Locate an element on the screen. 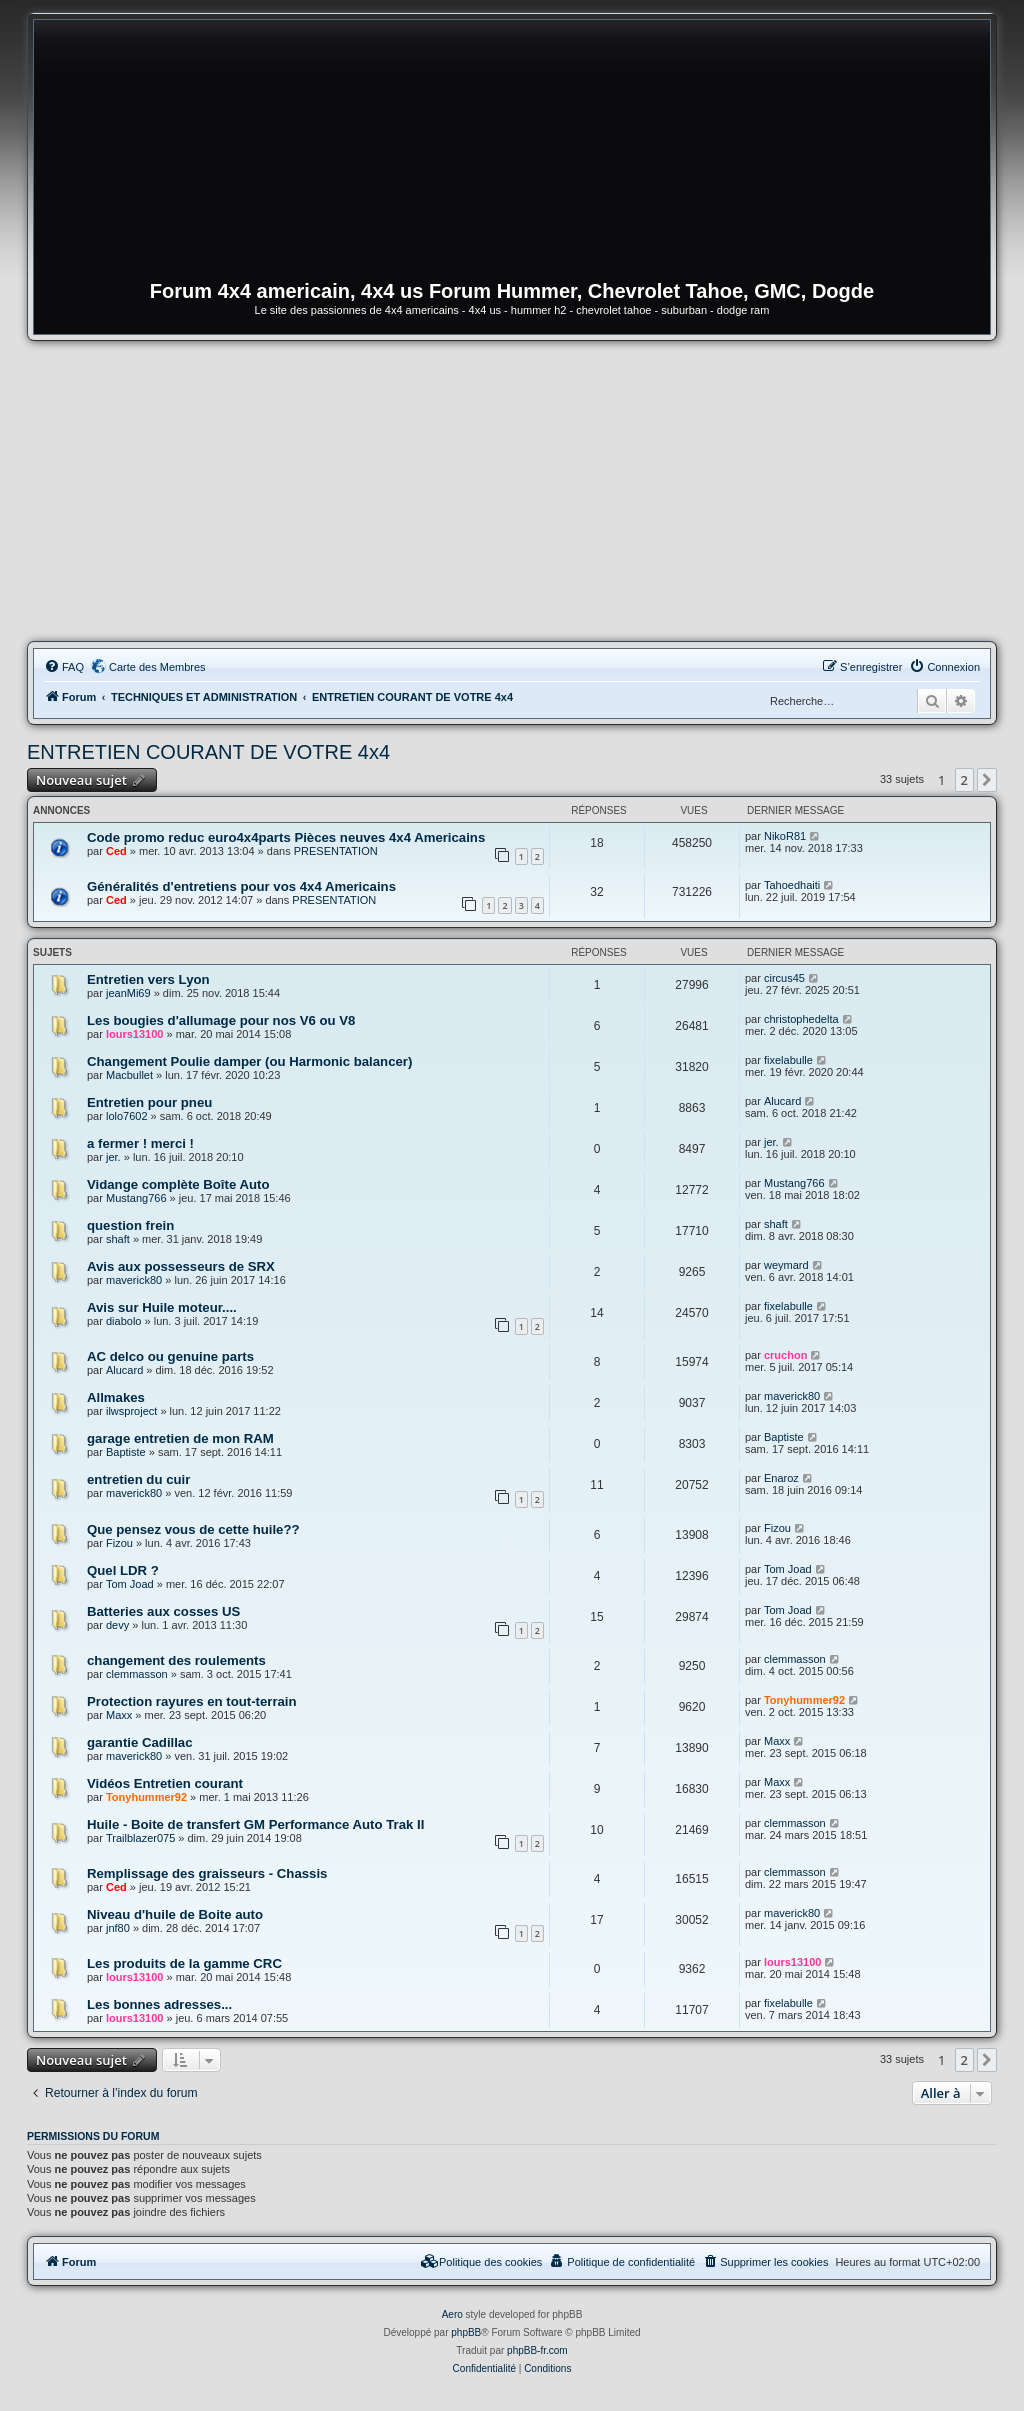 This screenshot has width=1024, height=2411. diabolo is located at coordinates (123, 1321).